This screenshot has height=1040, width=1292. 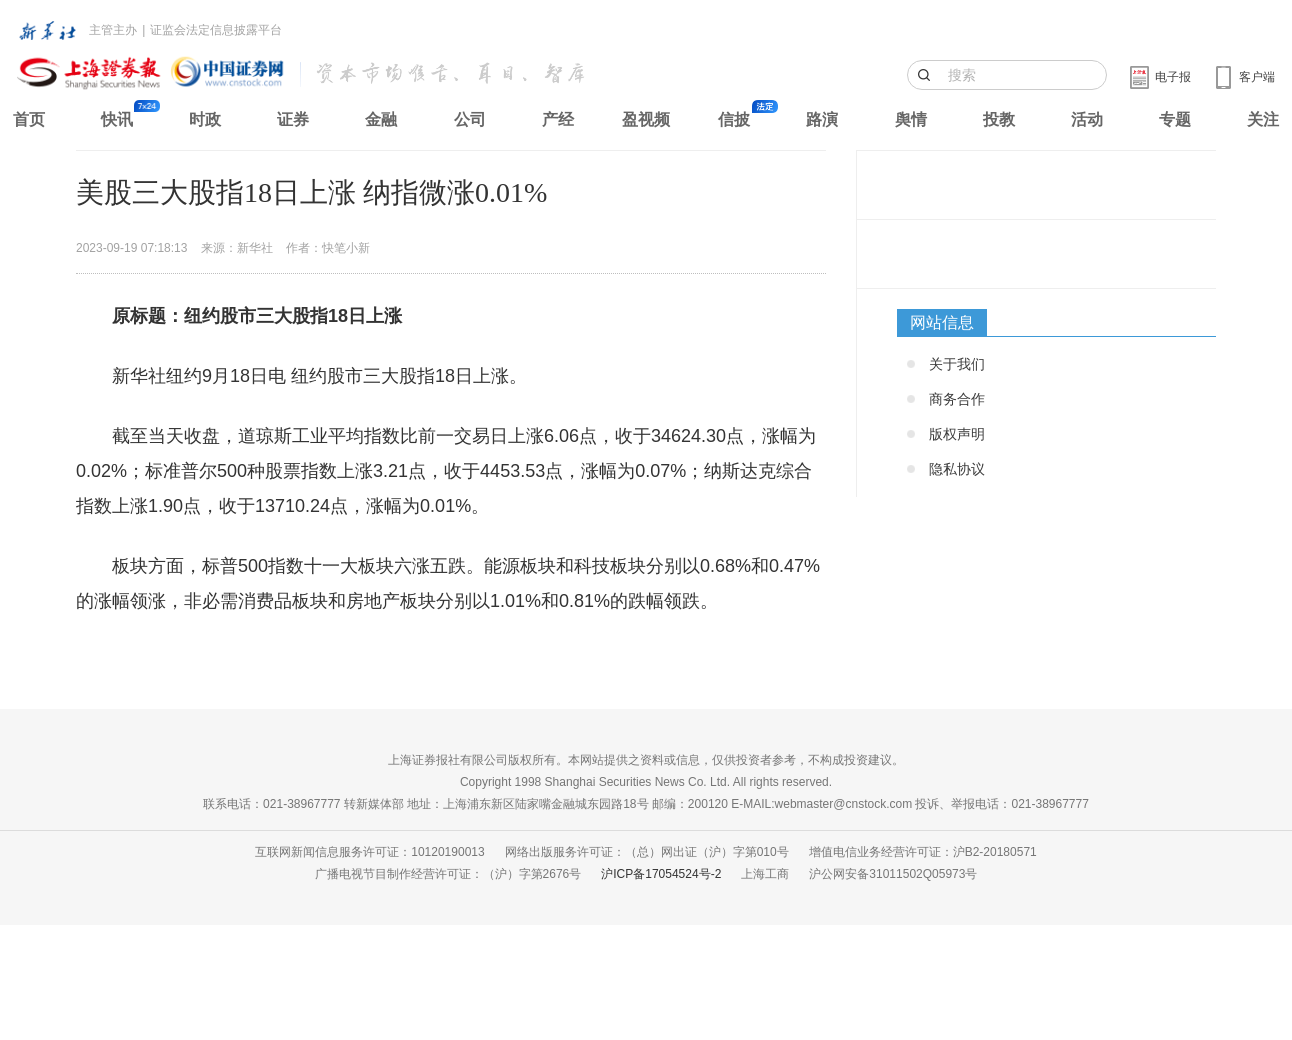 I want to click on 版权声明, so click(x=957, y=434).